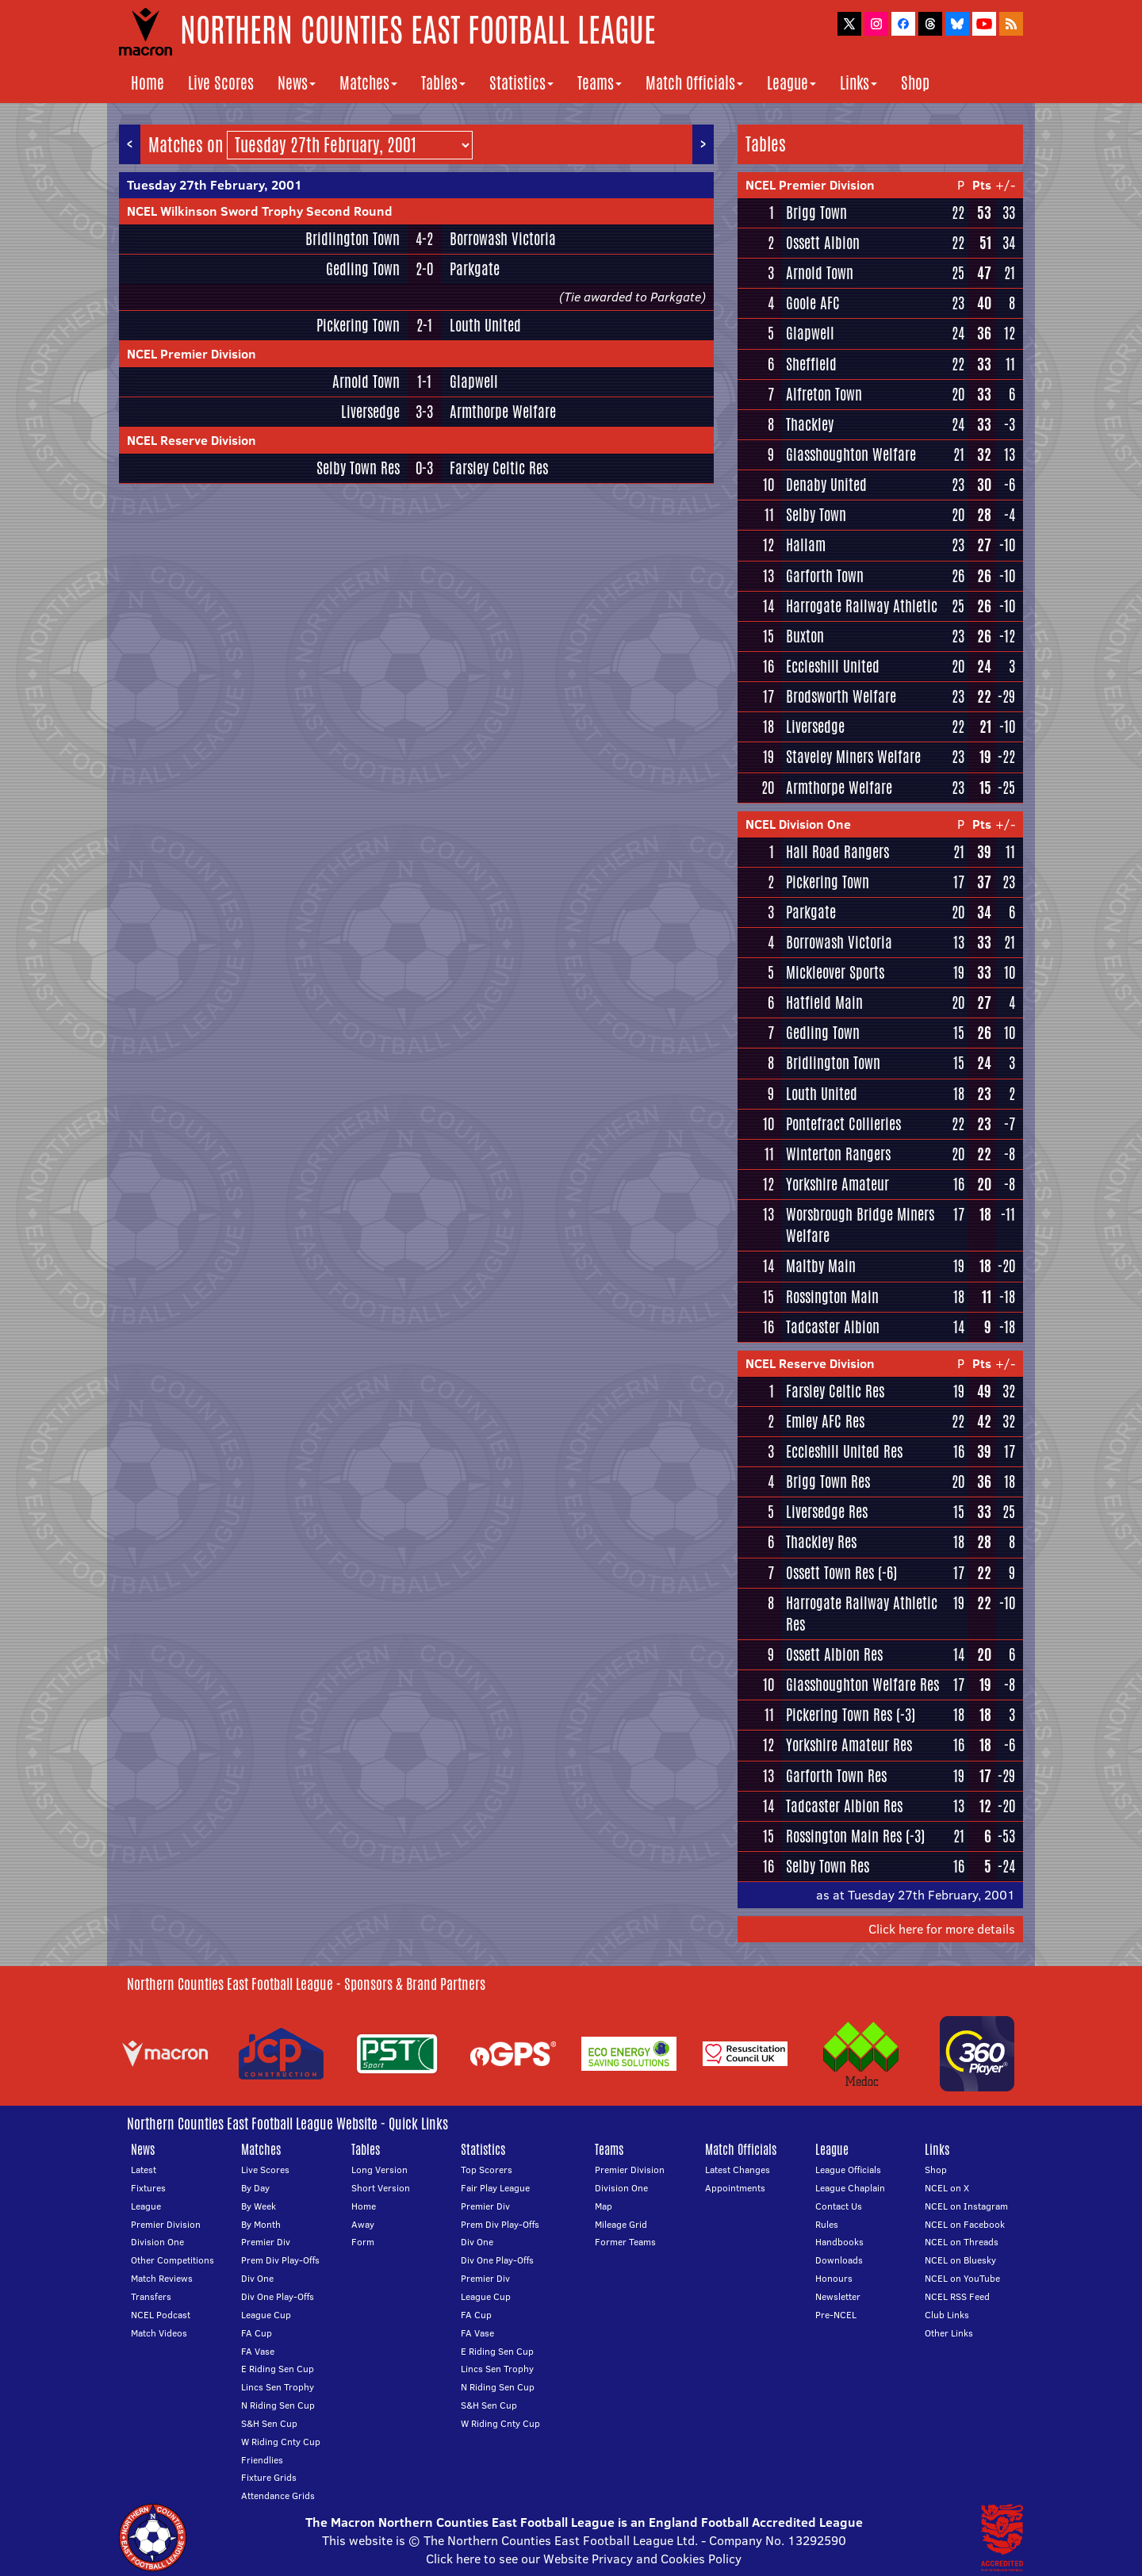 Image resolution: width=1142 pixels, height=2576 pixels. Describe the element at coordinates (825, 1421) in the screenshot. I see `Emley AFC Res` at that location.